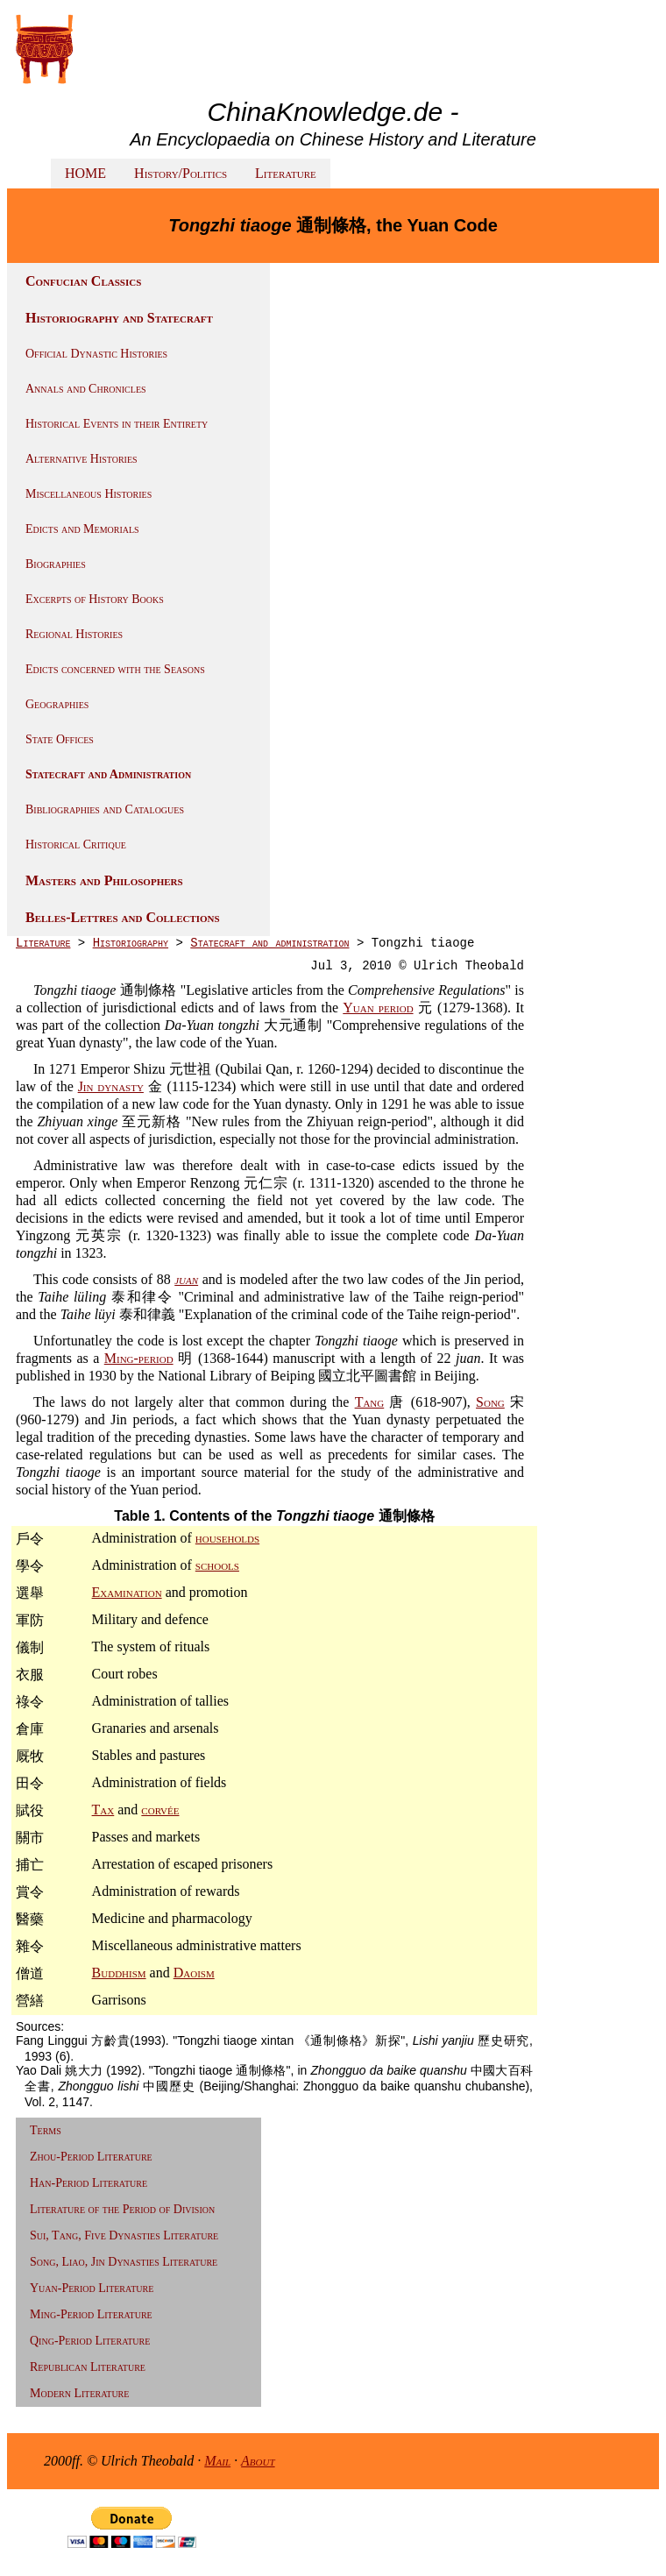 The width and height of the screenshot is (666, 2576). What do you see at coordinates (88, 2182) in the screenshot?
I see `Han-Period Literature` at bounding box center [88, 2182].